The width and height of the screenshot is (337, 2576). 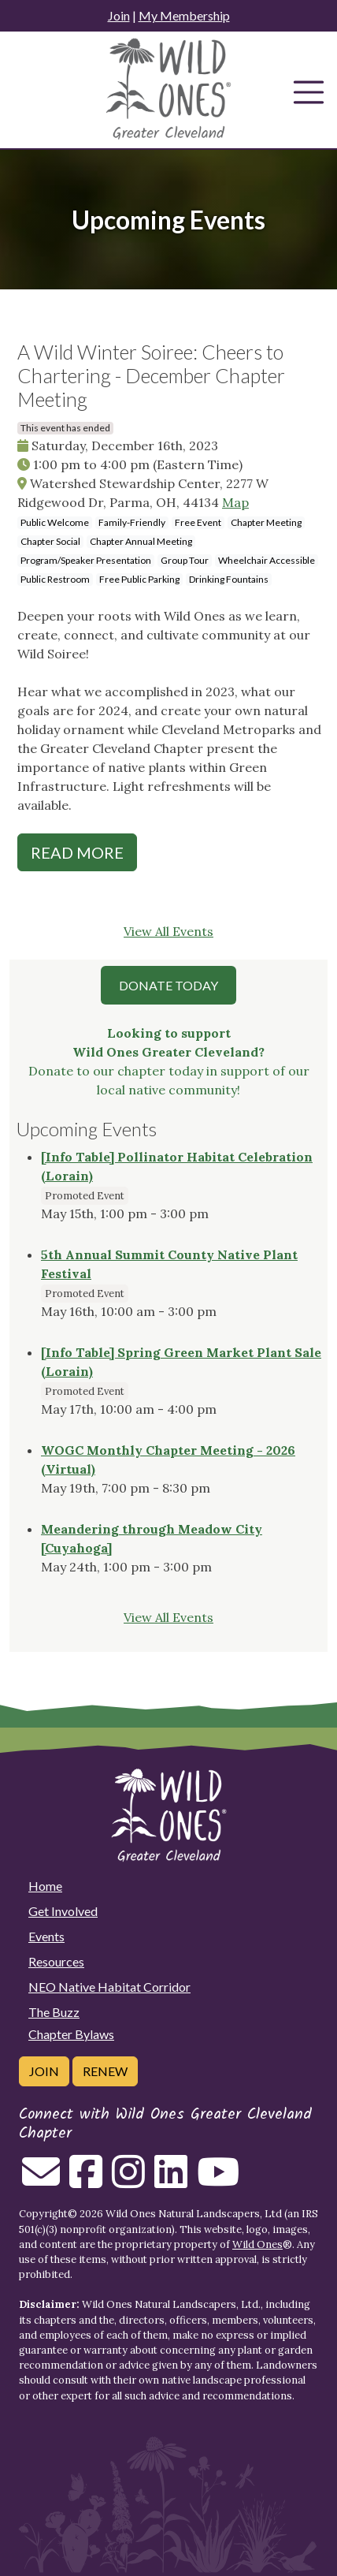 I want to click on Get Involved, so click(x=63, y=1910).